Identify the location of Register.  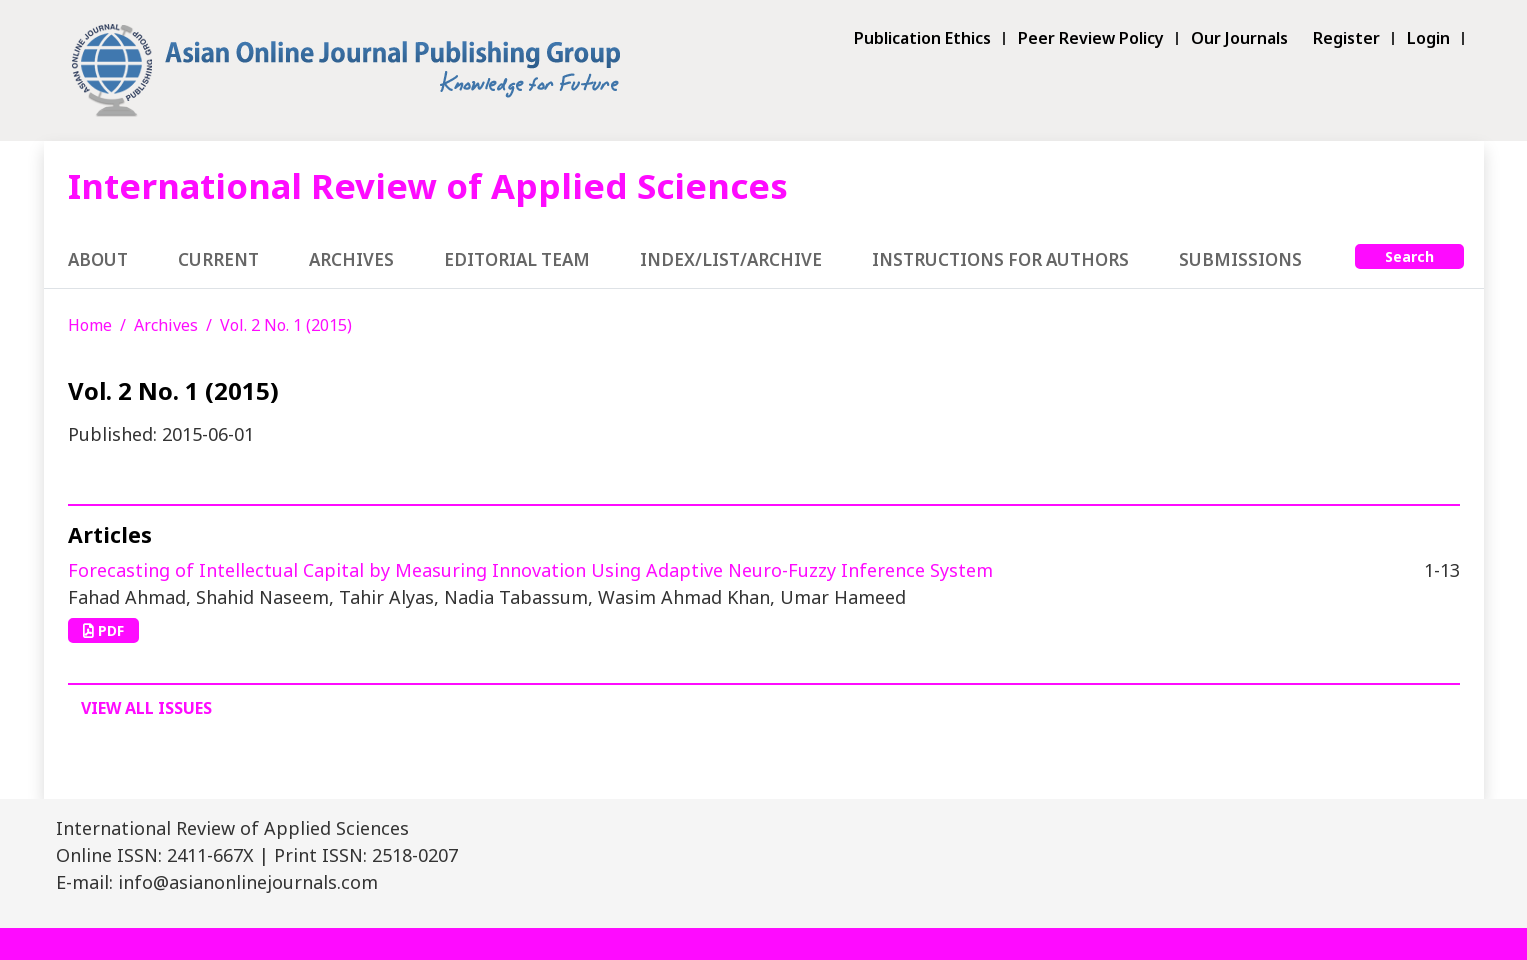
(1346, 38).